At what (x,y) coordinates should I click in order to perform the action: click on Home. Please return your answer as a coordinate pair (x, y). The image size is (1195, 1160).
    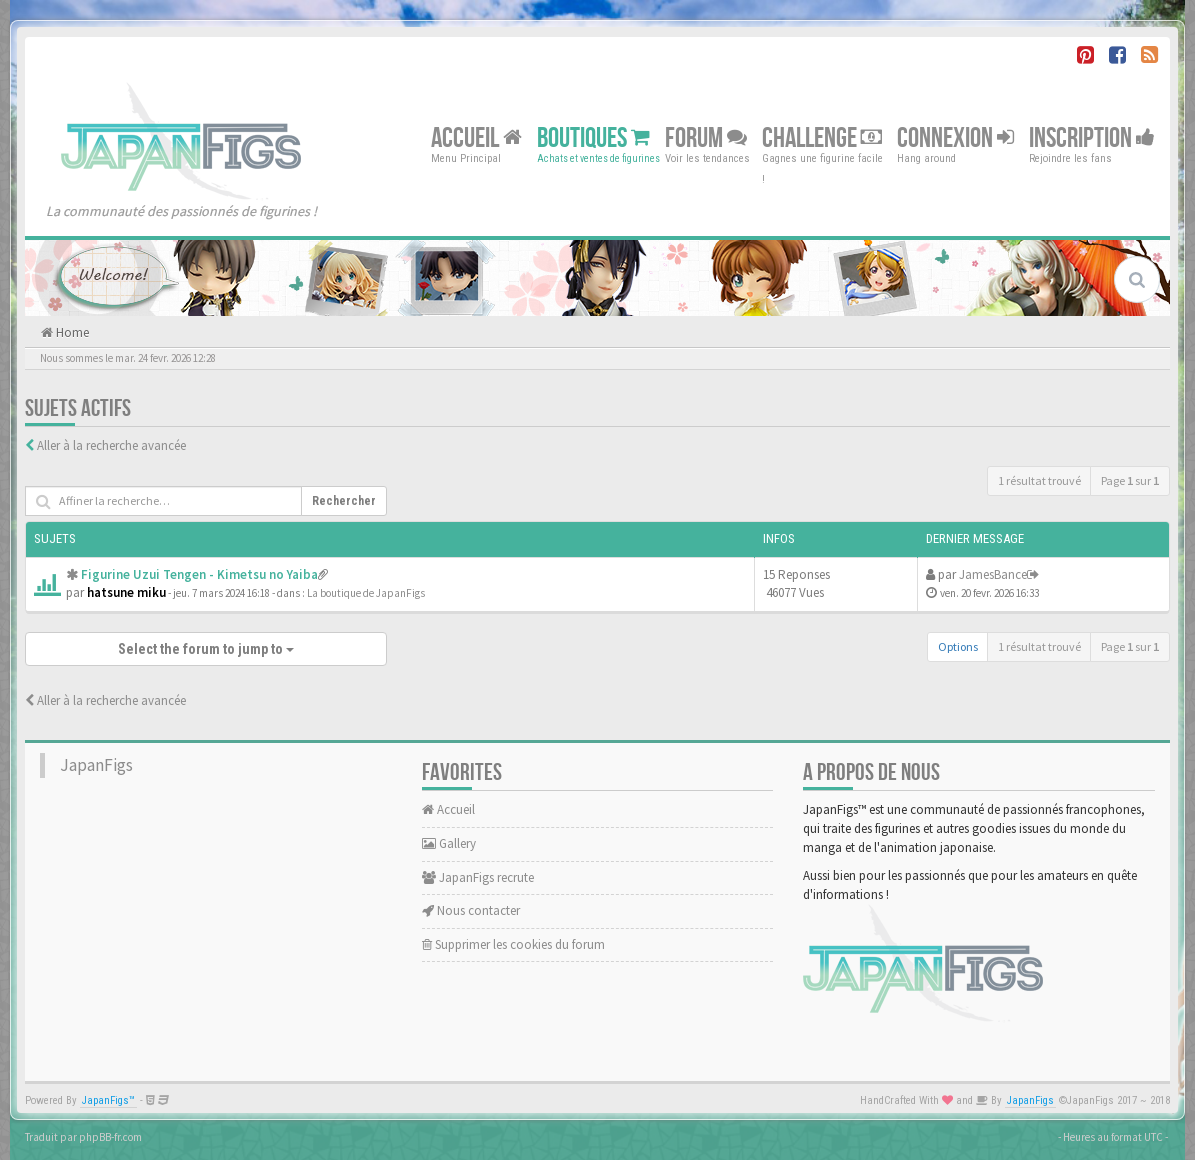
    Looking at the image, I should click on (71, 332).